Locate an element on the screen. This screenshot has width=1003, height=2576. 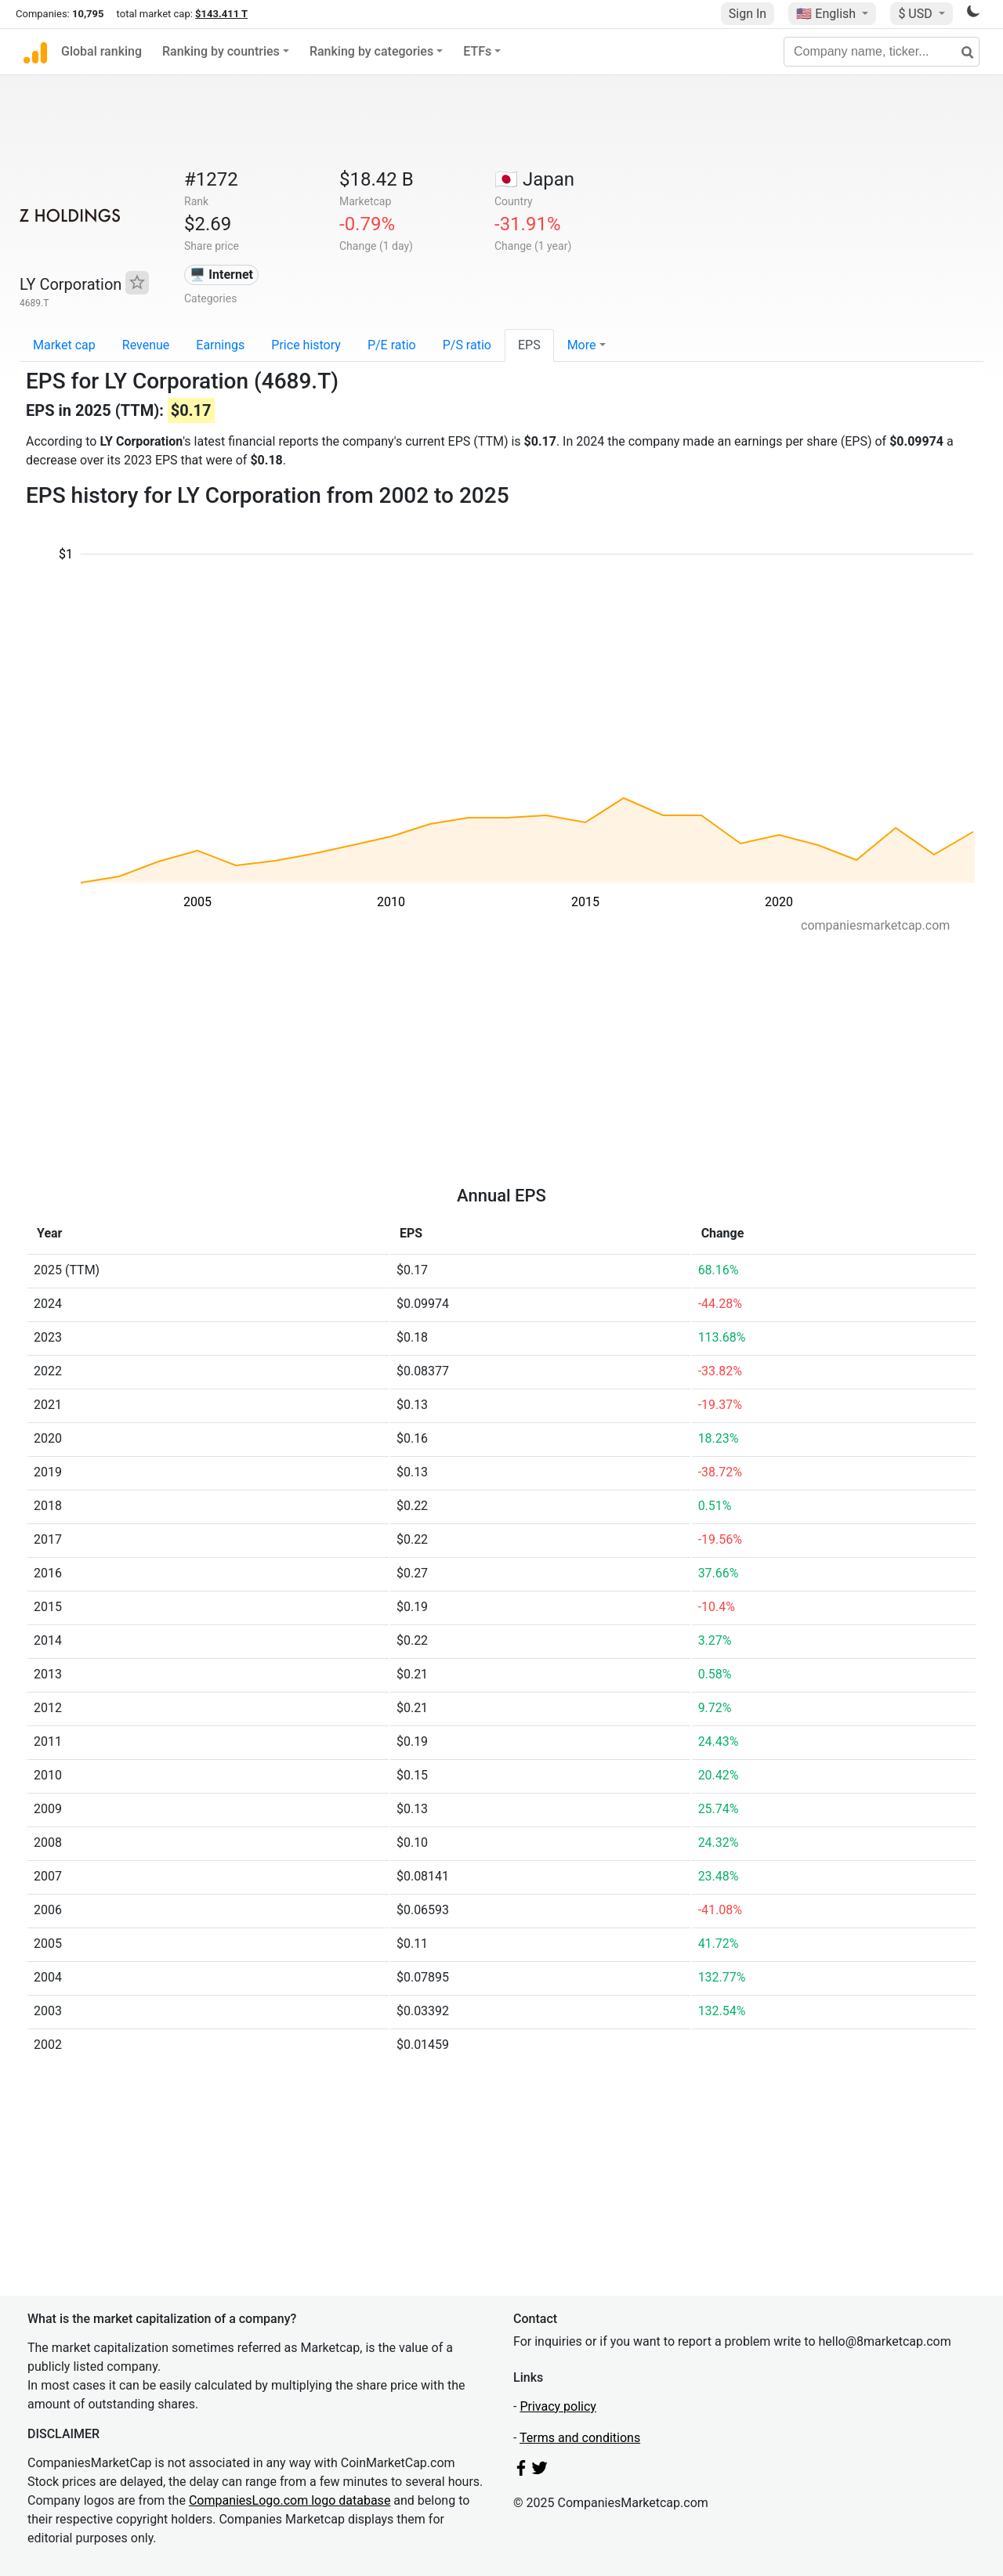
Market cap is located at coordinates (64, 345).